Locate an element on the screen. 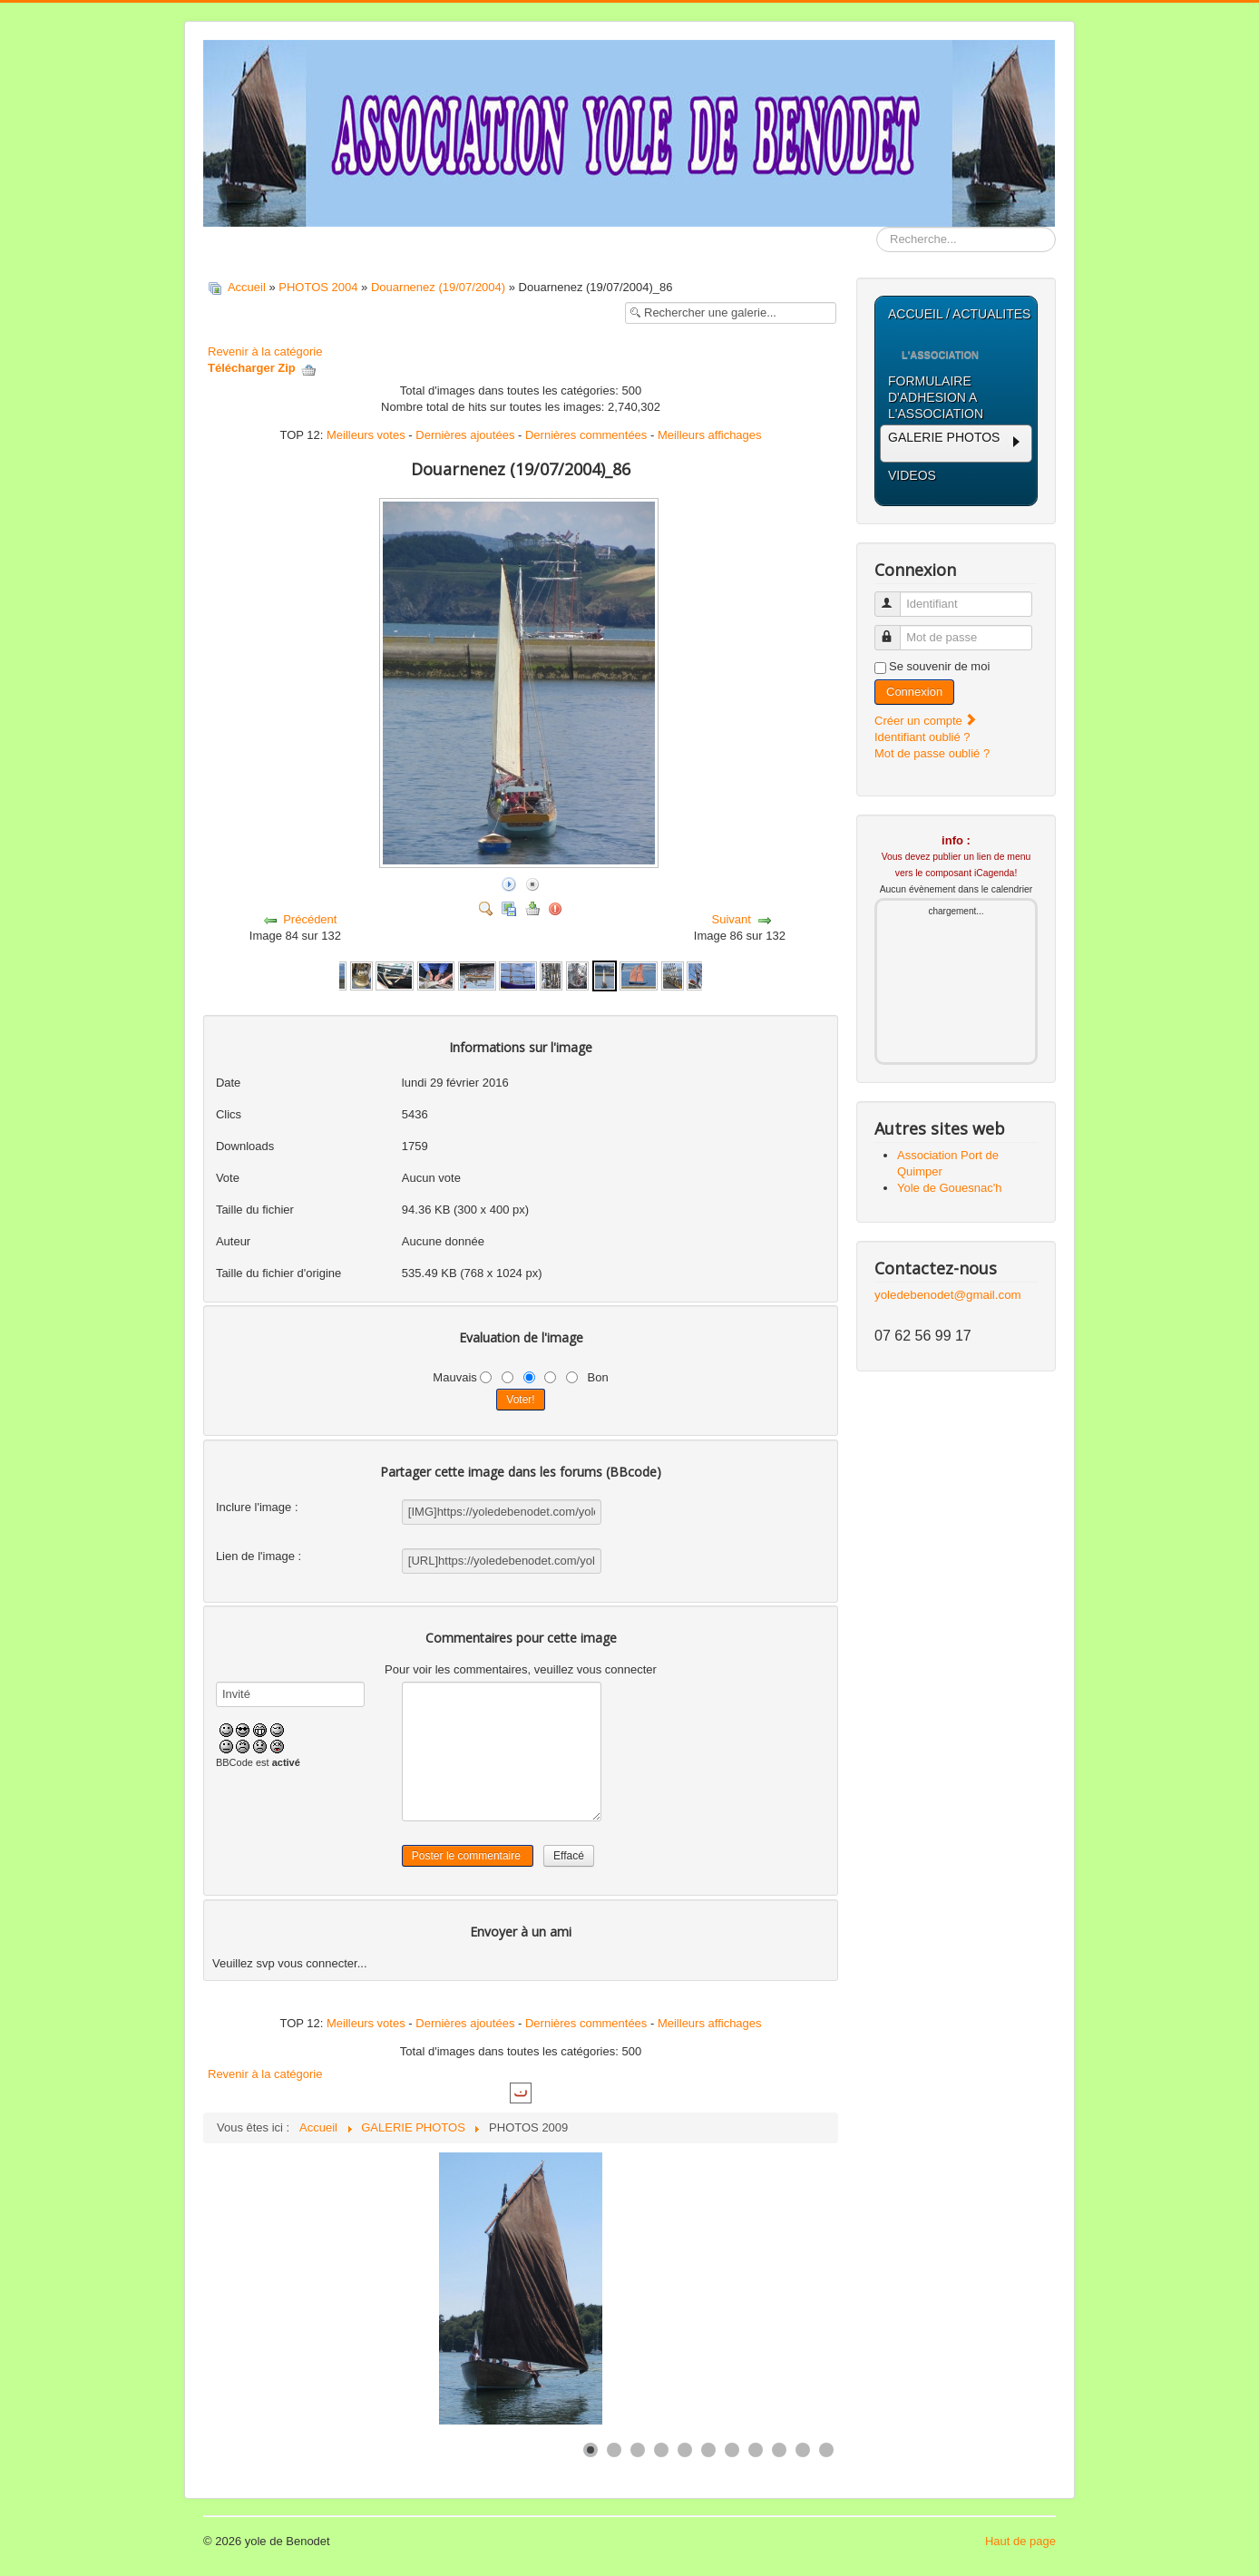  Identifiant oublié ? is located at coordinates (922, 737).